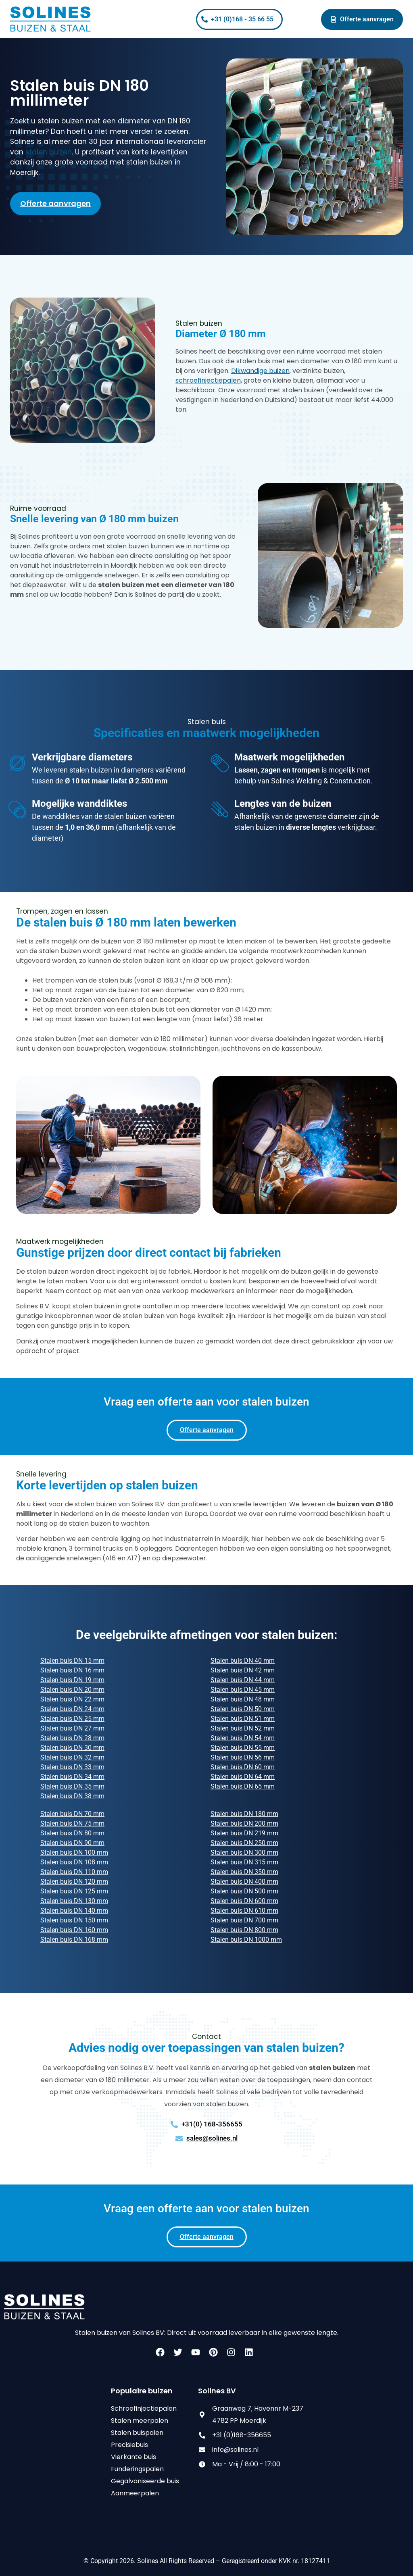 This screenshot has height=2576, width=413. I want to click on Stalen buis DN 44 mm, so click(243, 1680).